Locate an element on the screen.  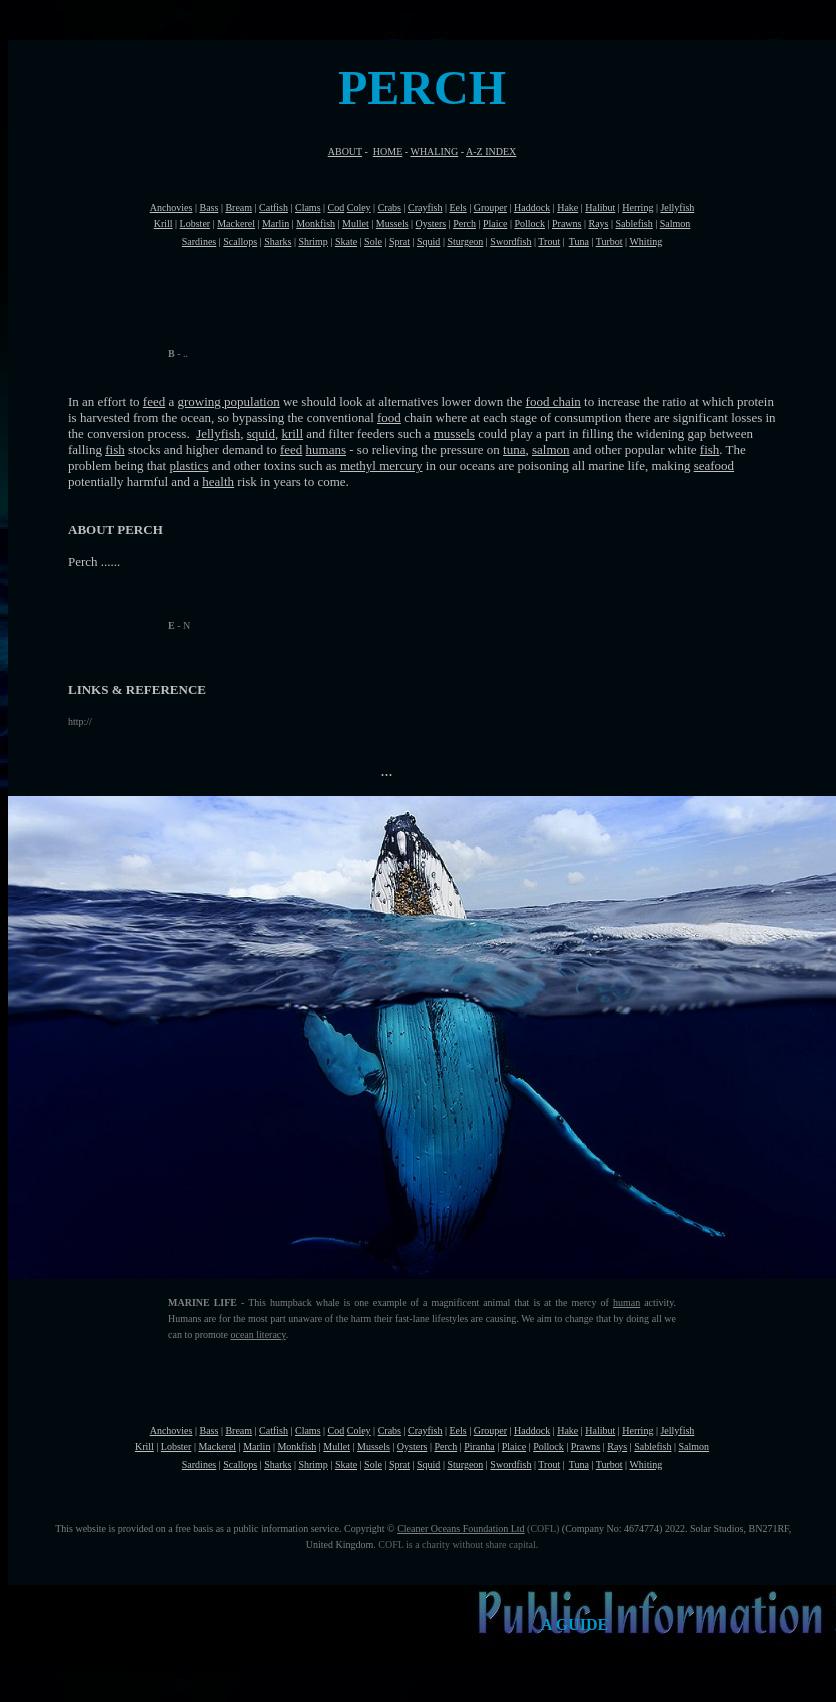
health is located at coordinates (218, 481).